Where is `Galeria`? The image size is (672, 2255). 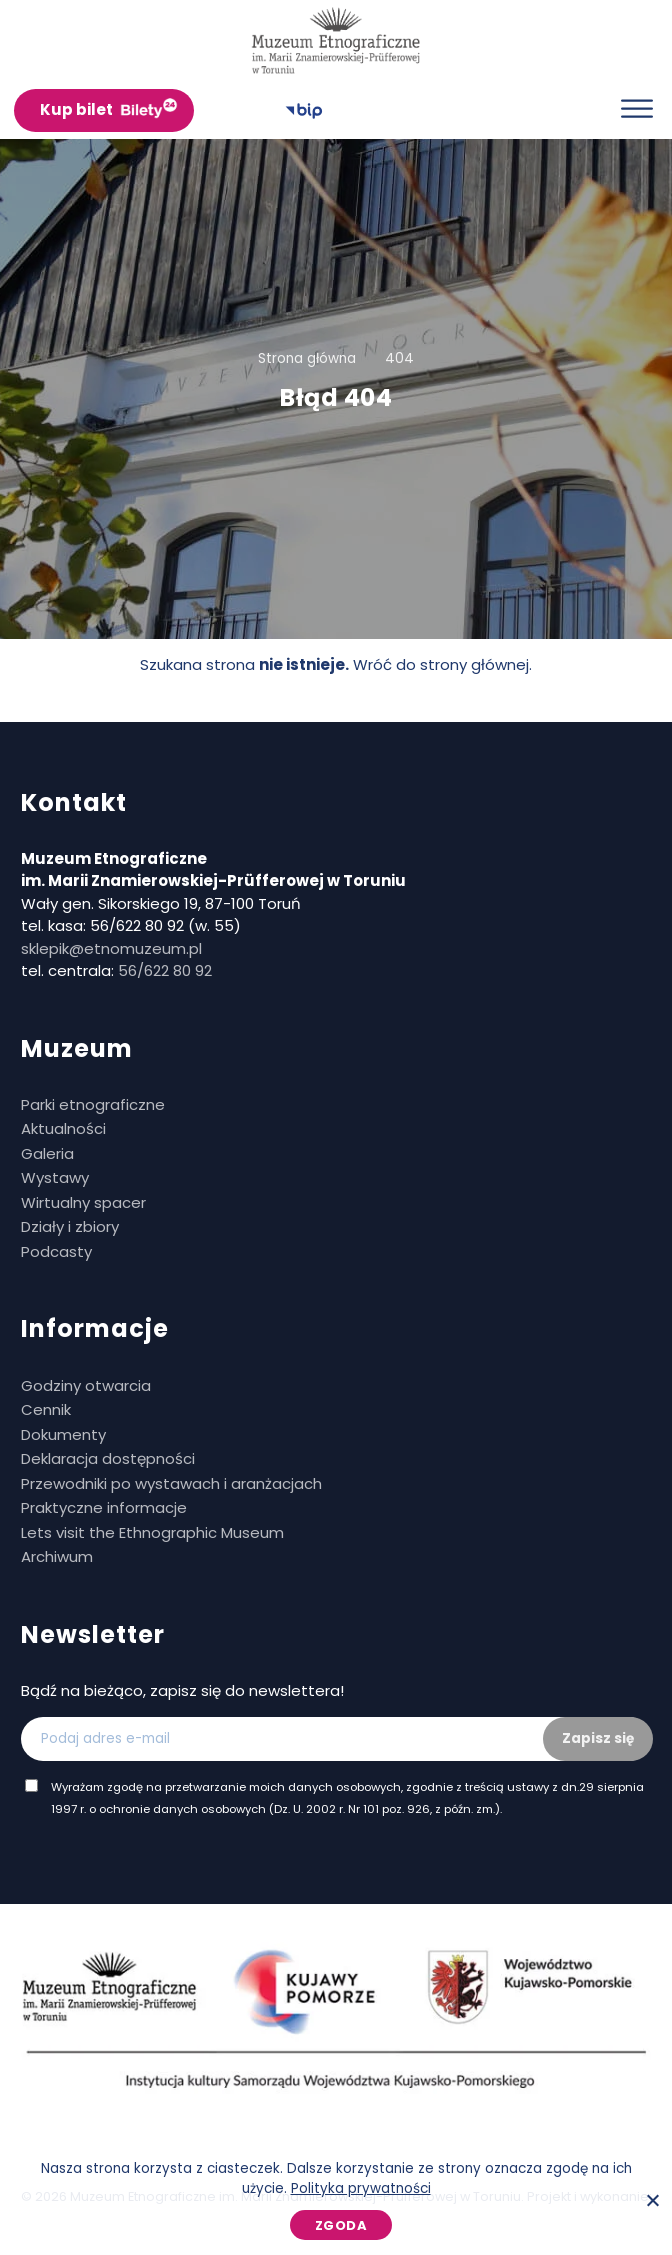 Galeria is located at coordinates (47, 1153).